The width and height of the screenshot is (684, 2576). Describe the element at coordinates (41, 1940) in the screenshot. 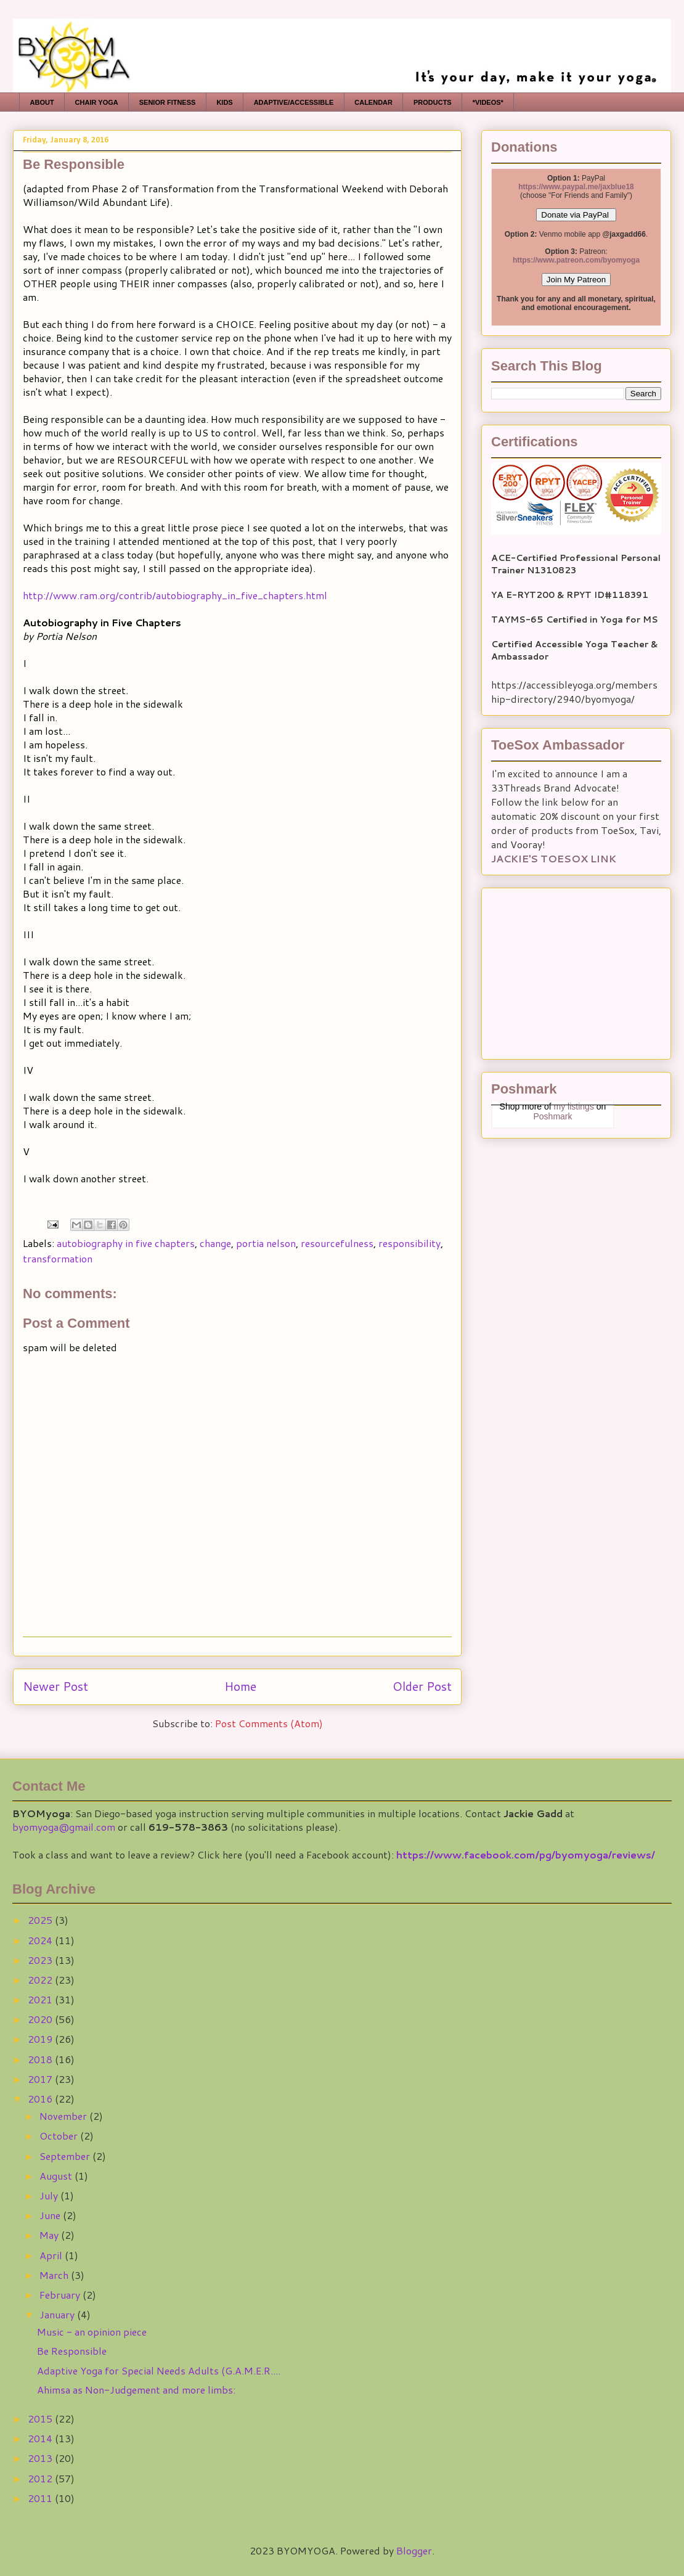

I see `2024` at that location.